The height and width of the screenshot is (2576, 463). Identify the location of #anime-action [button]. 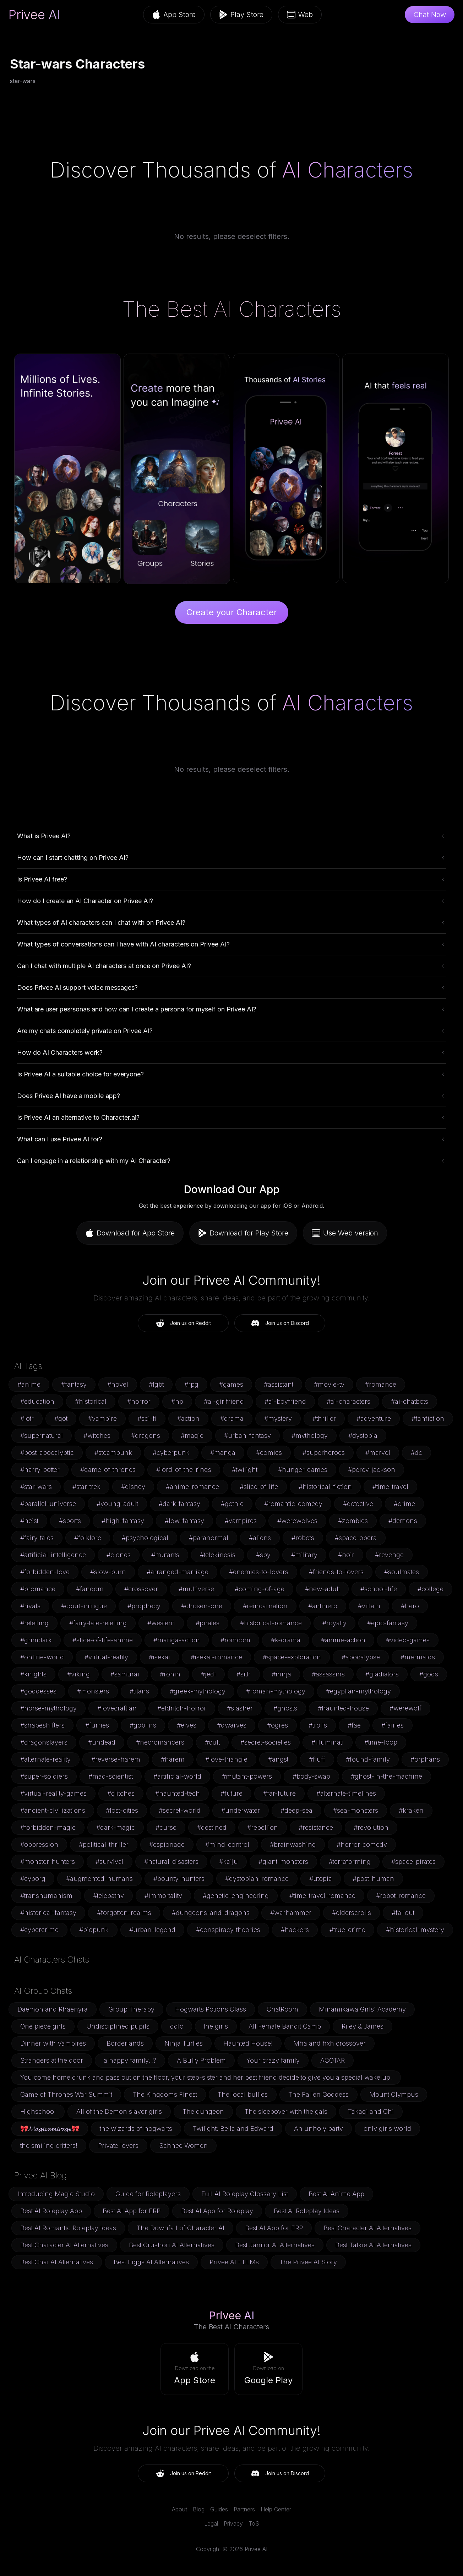
(343, 1640).